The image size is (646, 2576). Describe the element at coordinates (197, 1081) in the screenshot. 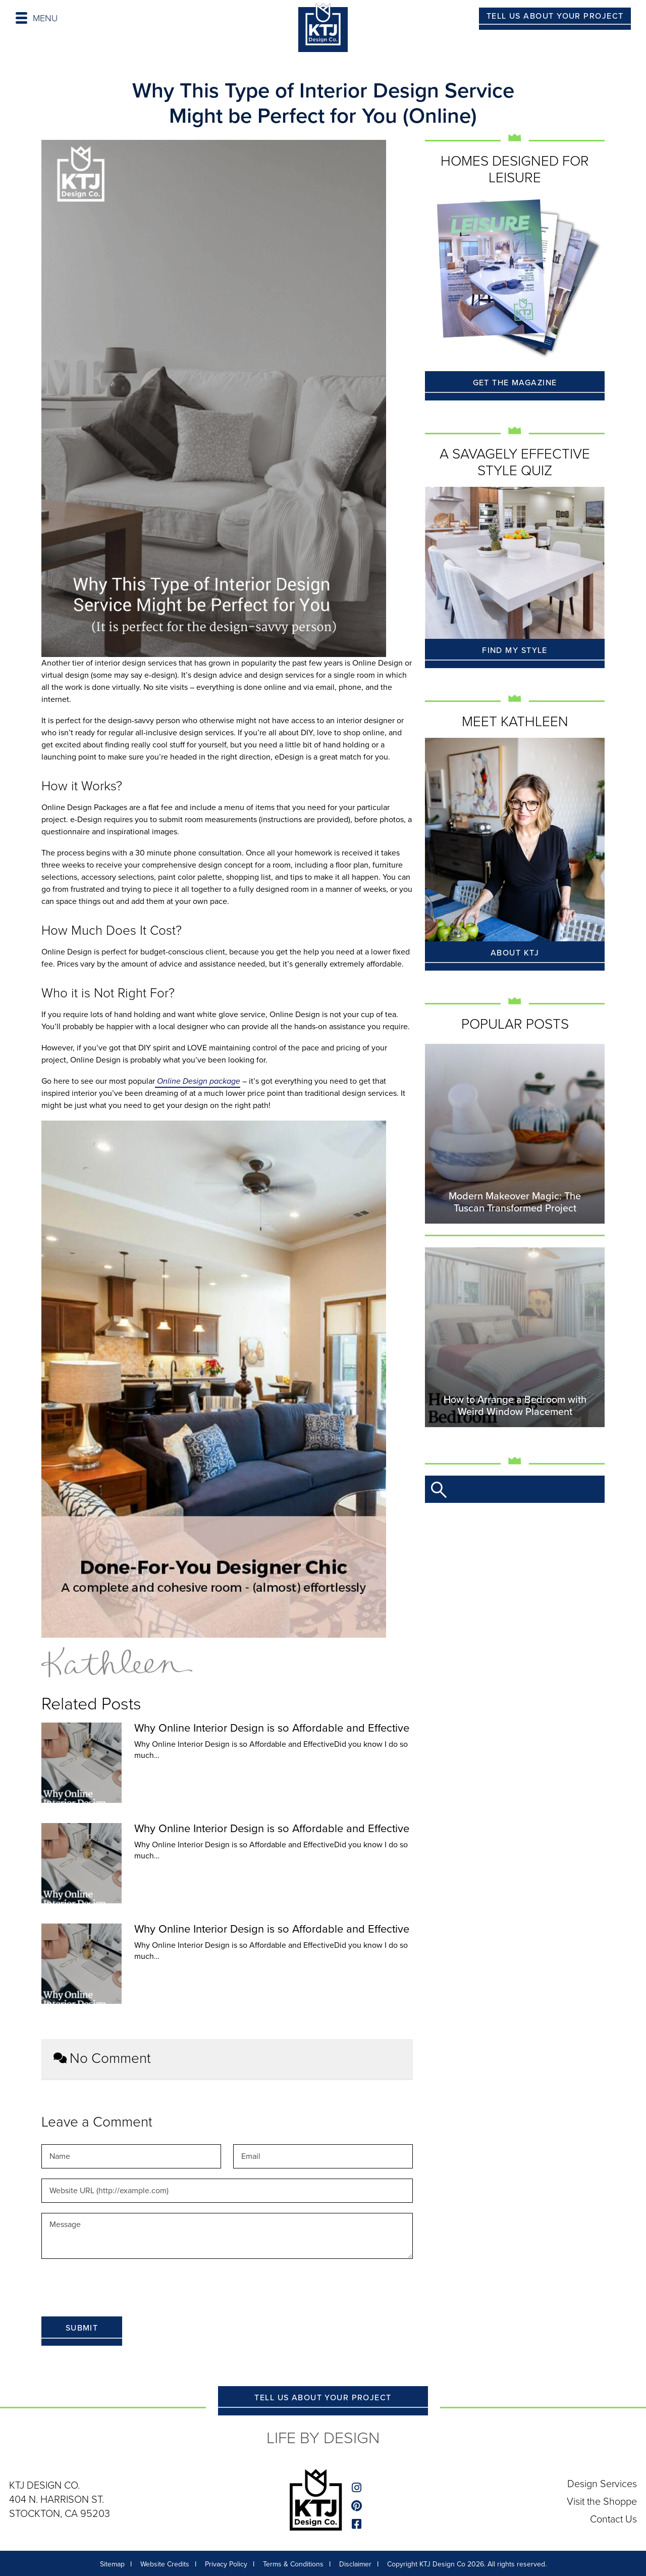

I see `Online Design package` at that location.